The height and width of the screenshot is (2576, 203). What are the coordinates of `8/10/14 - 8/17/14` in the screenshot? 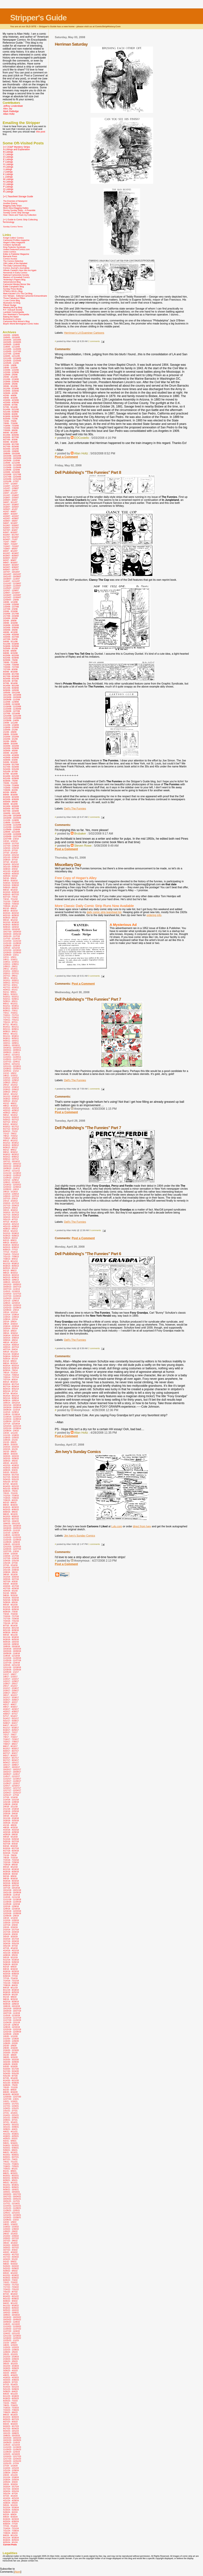 It's located at (11, 1384).